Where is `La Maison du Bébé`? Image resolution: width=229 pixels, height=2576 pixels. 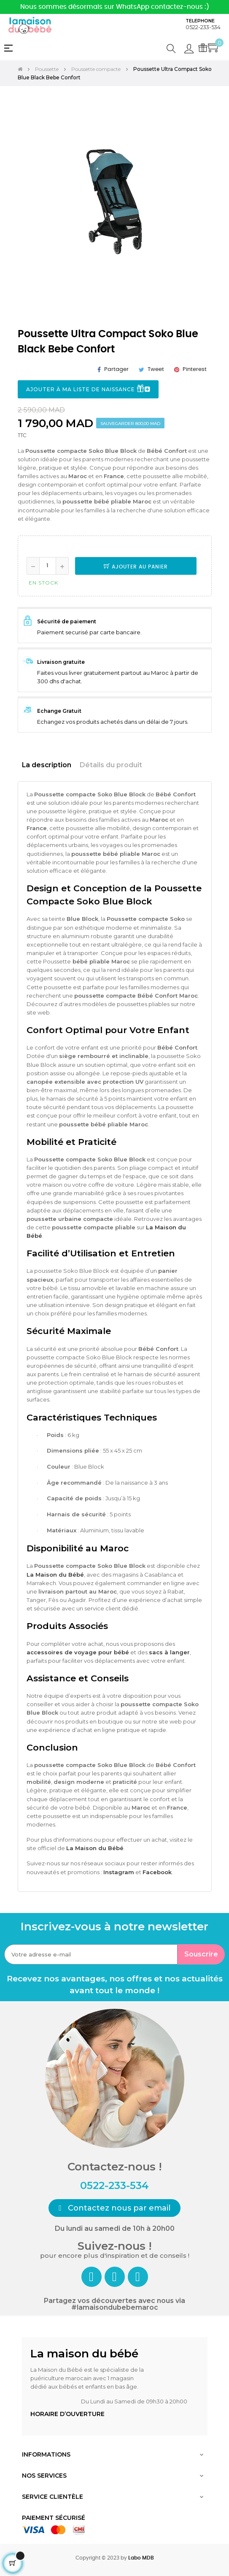
La Maison du Bébé is located at coordinates (55, 1574).